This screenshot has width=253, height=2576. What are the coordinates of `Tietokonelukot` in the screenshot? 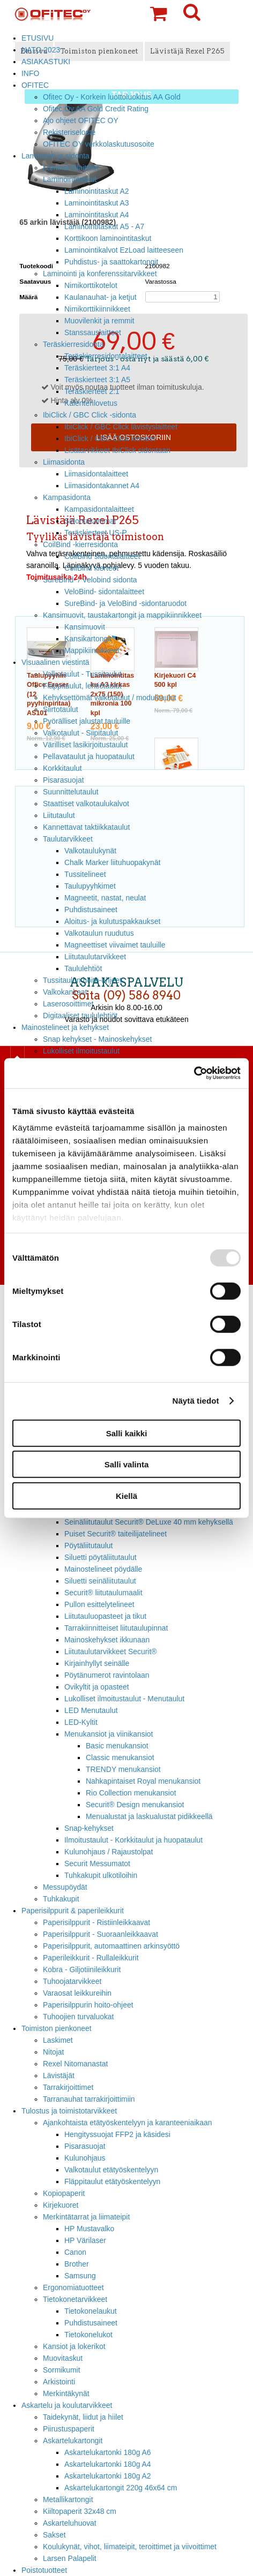 It's located at (88, 2334).